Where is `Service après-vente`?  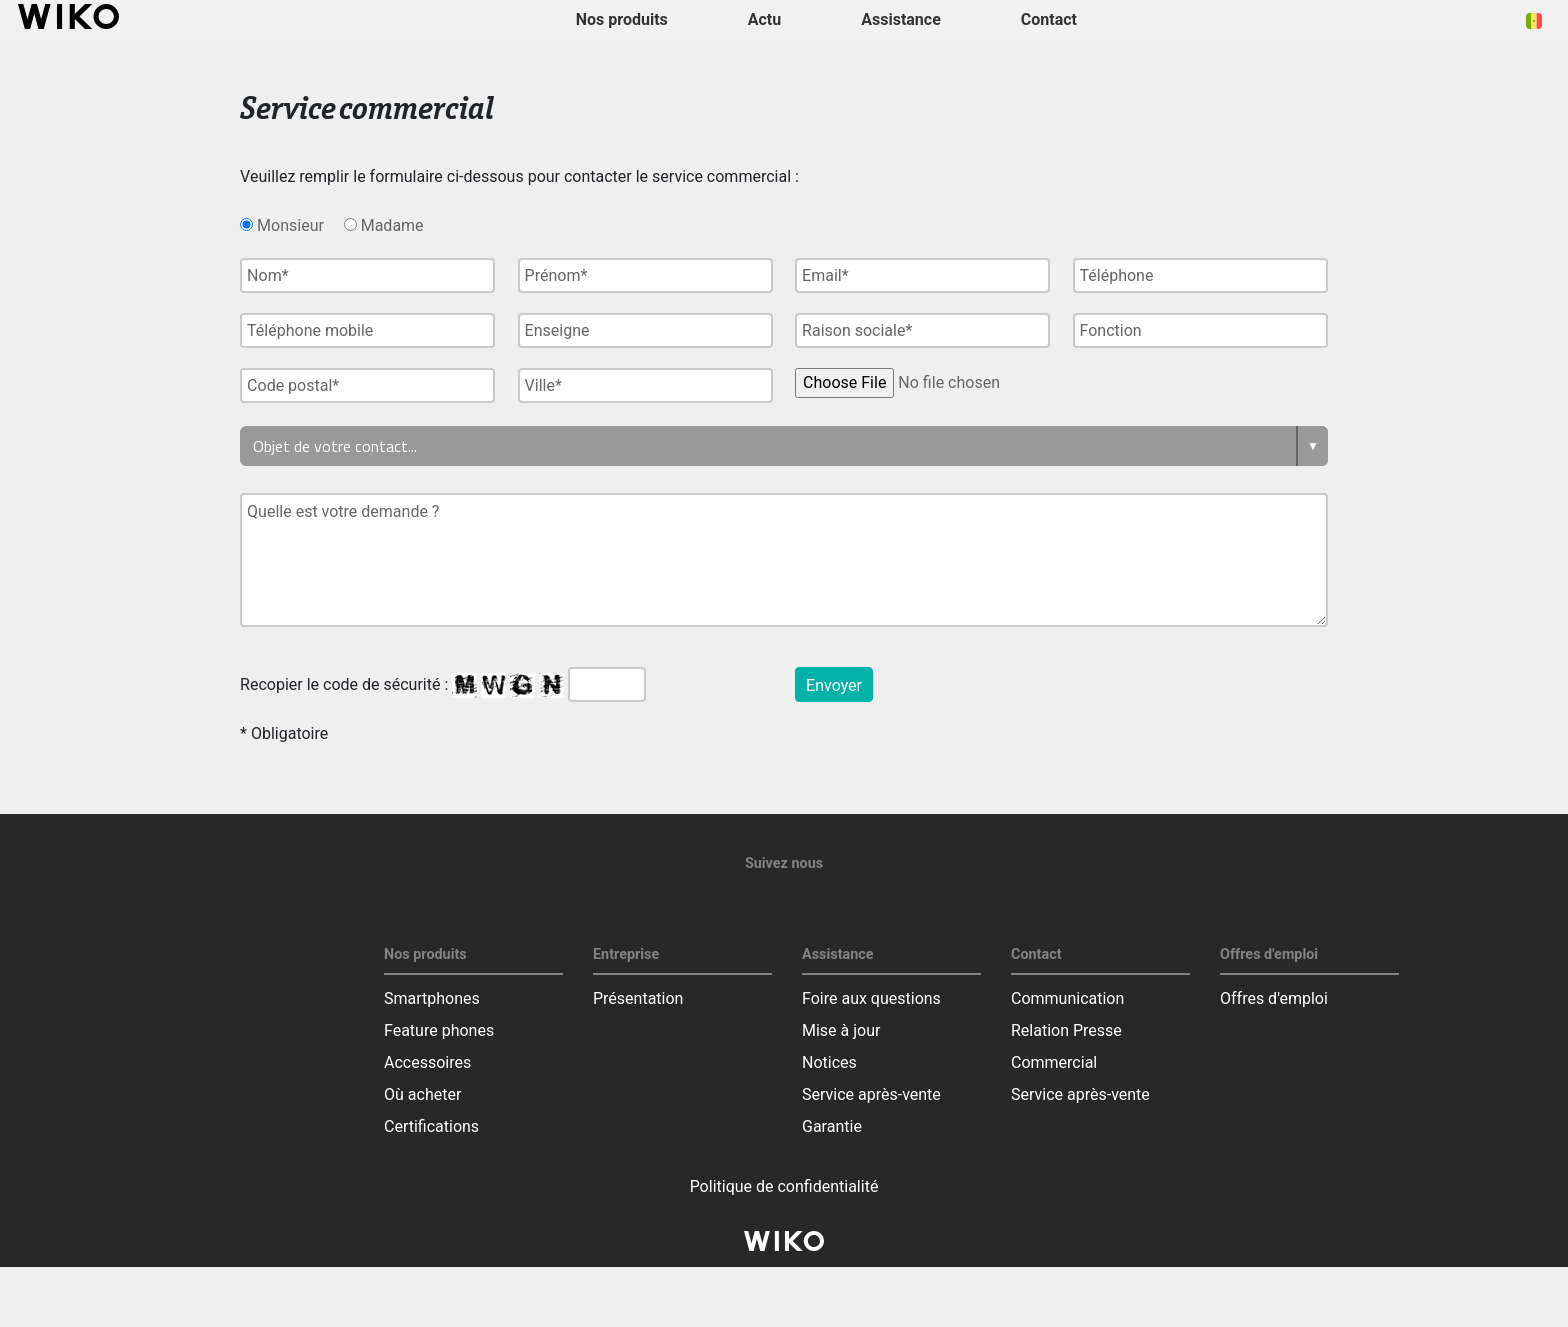 Service après-vente is located at coordinates (871, 1094).